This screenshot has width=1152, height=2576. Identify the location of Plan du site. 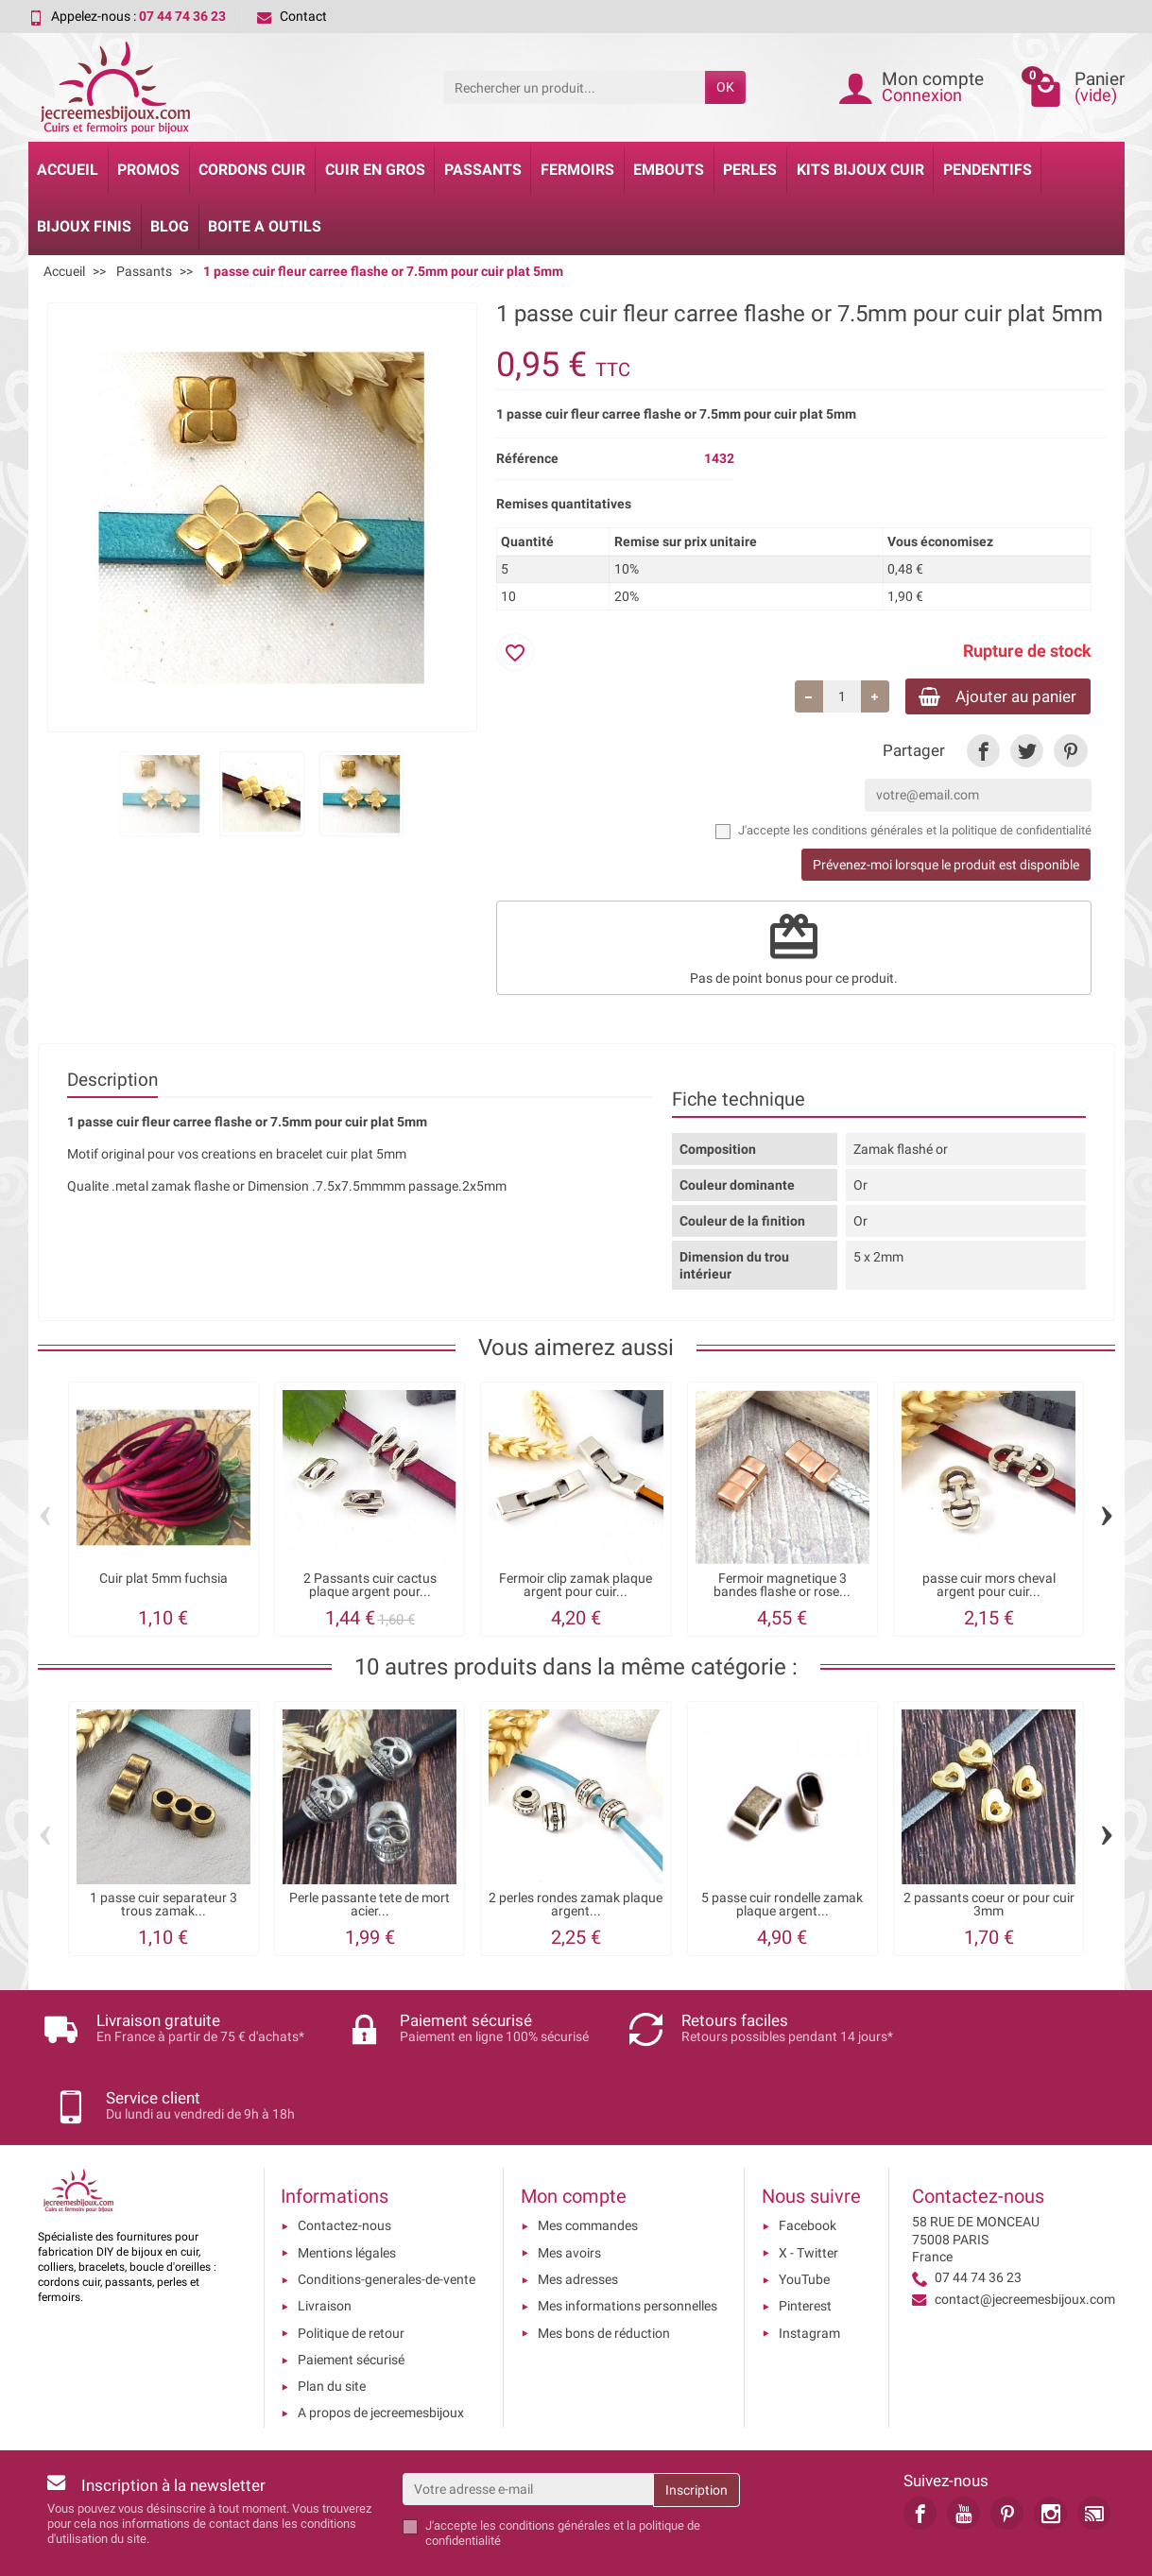
(332, 2323).